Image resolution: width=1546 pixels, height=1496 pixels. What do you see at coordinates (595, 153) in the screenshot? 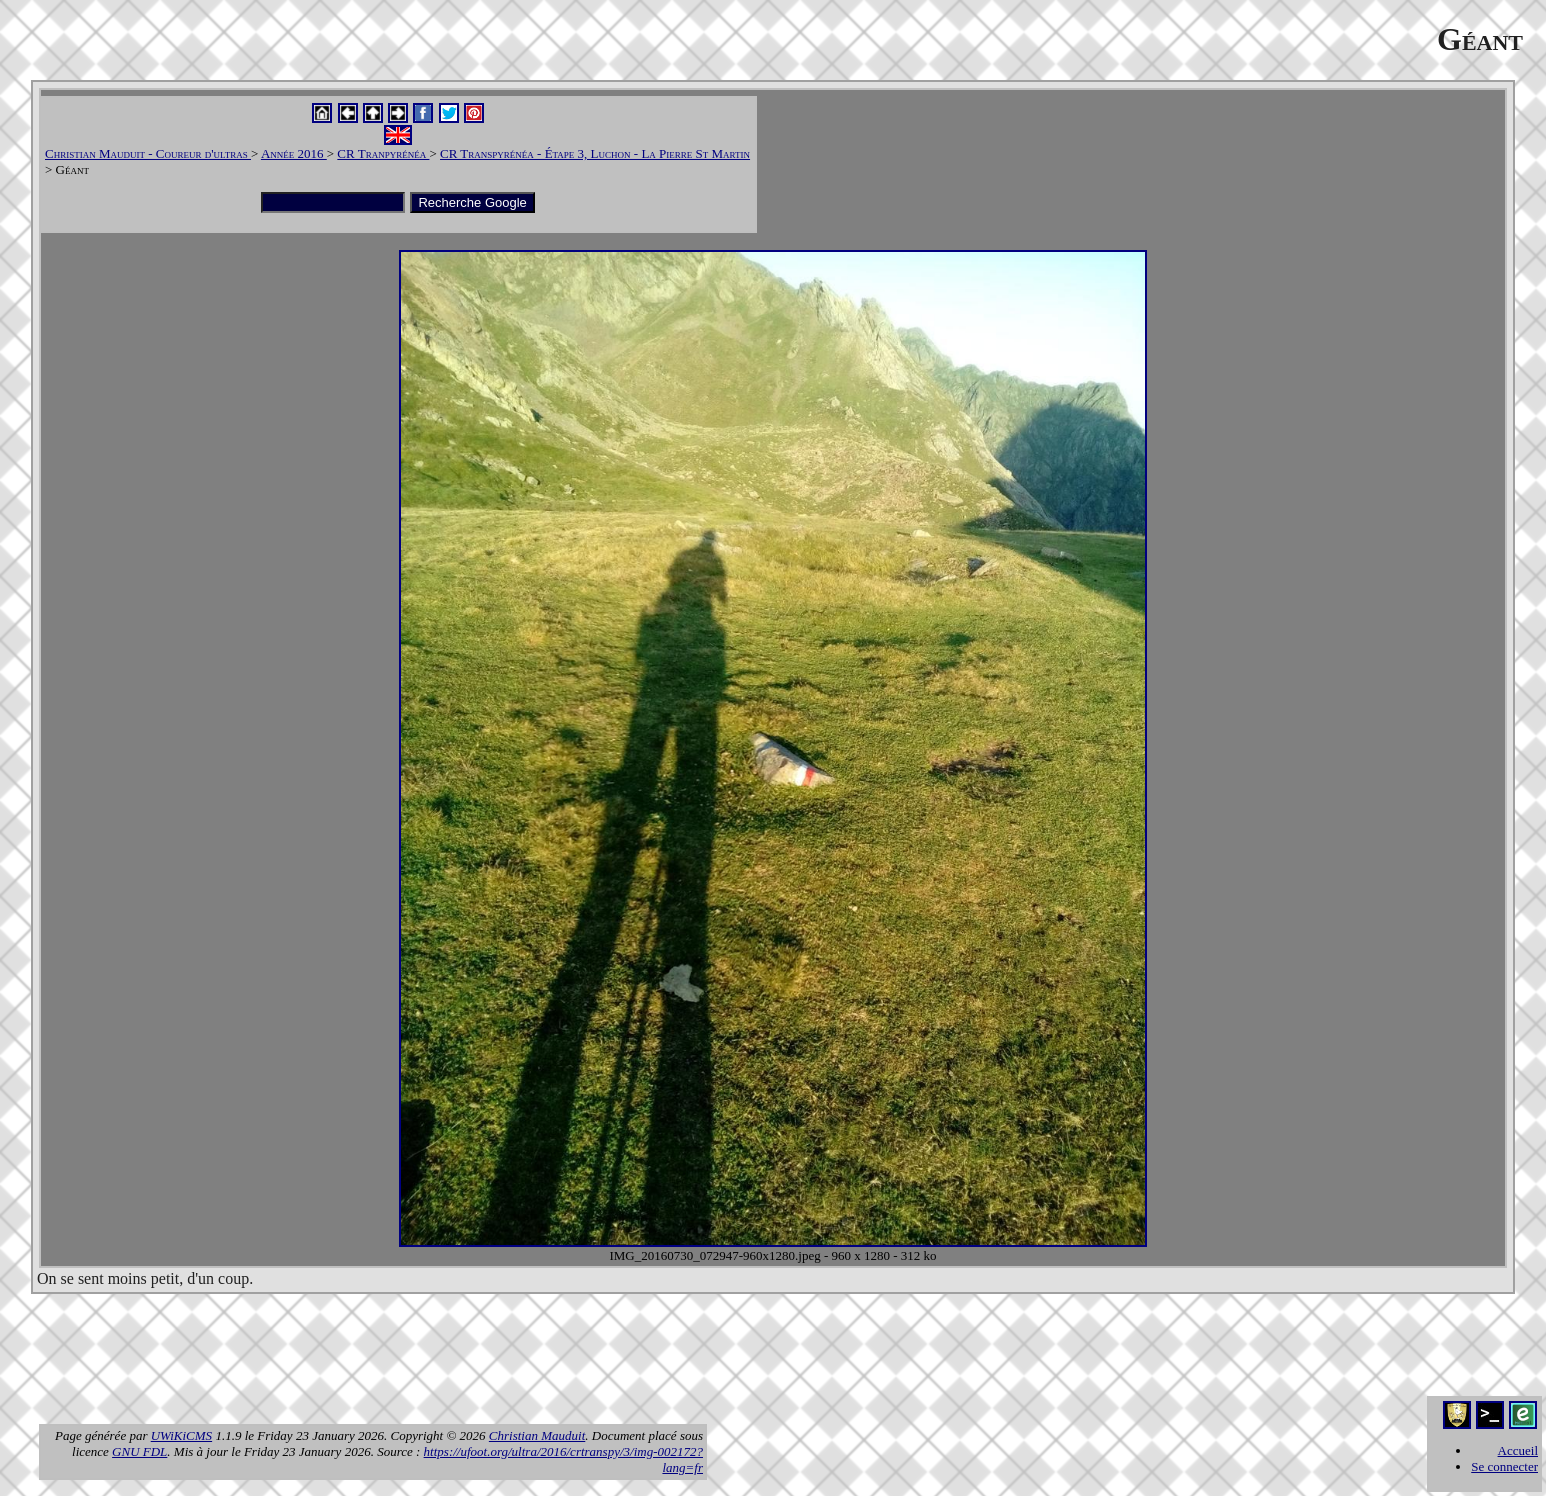
I see `CR Transpyrénéa - Étape 3, Luchon - La Pierre St Martin` at bounding box center [595, 153].